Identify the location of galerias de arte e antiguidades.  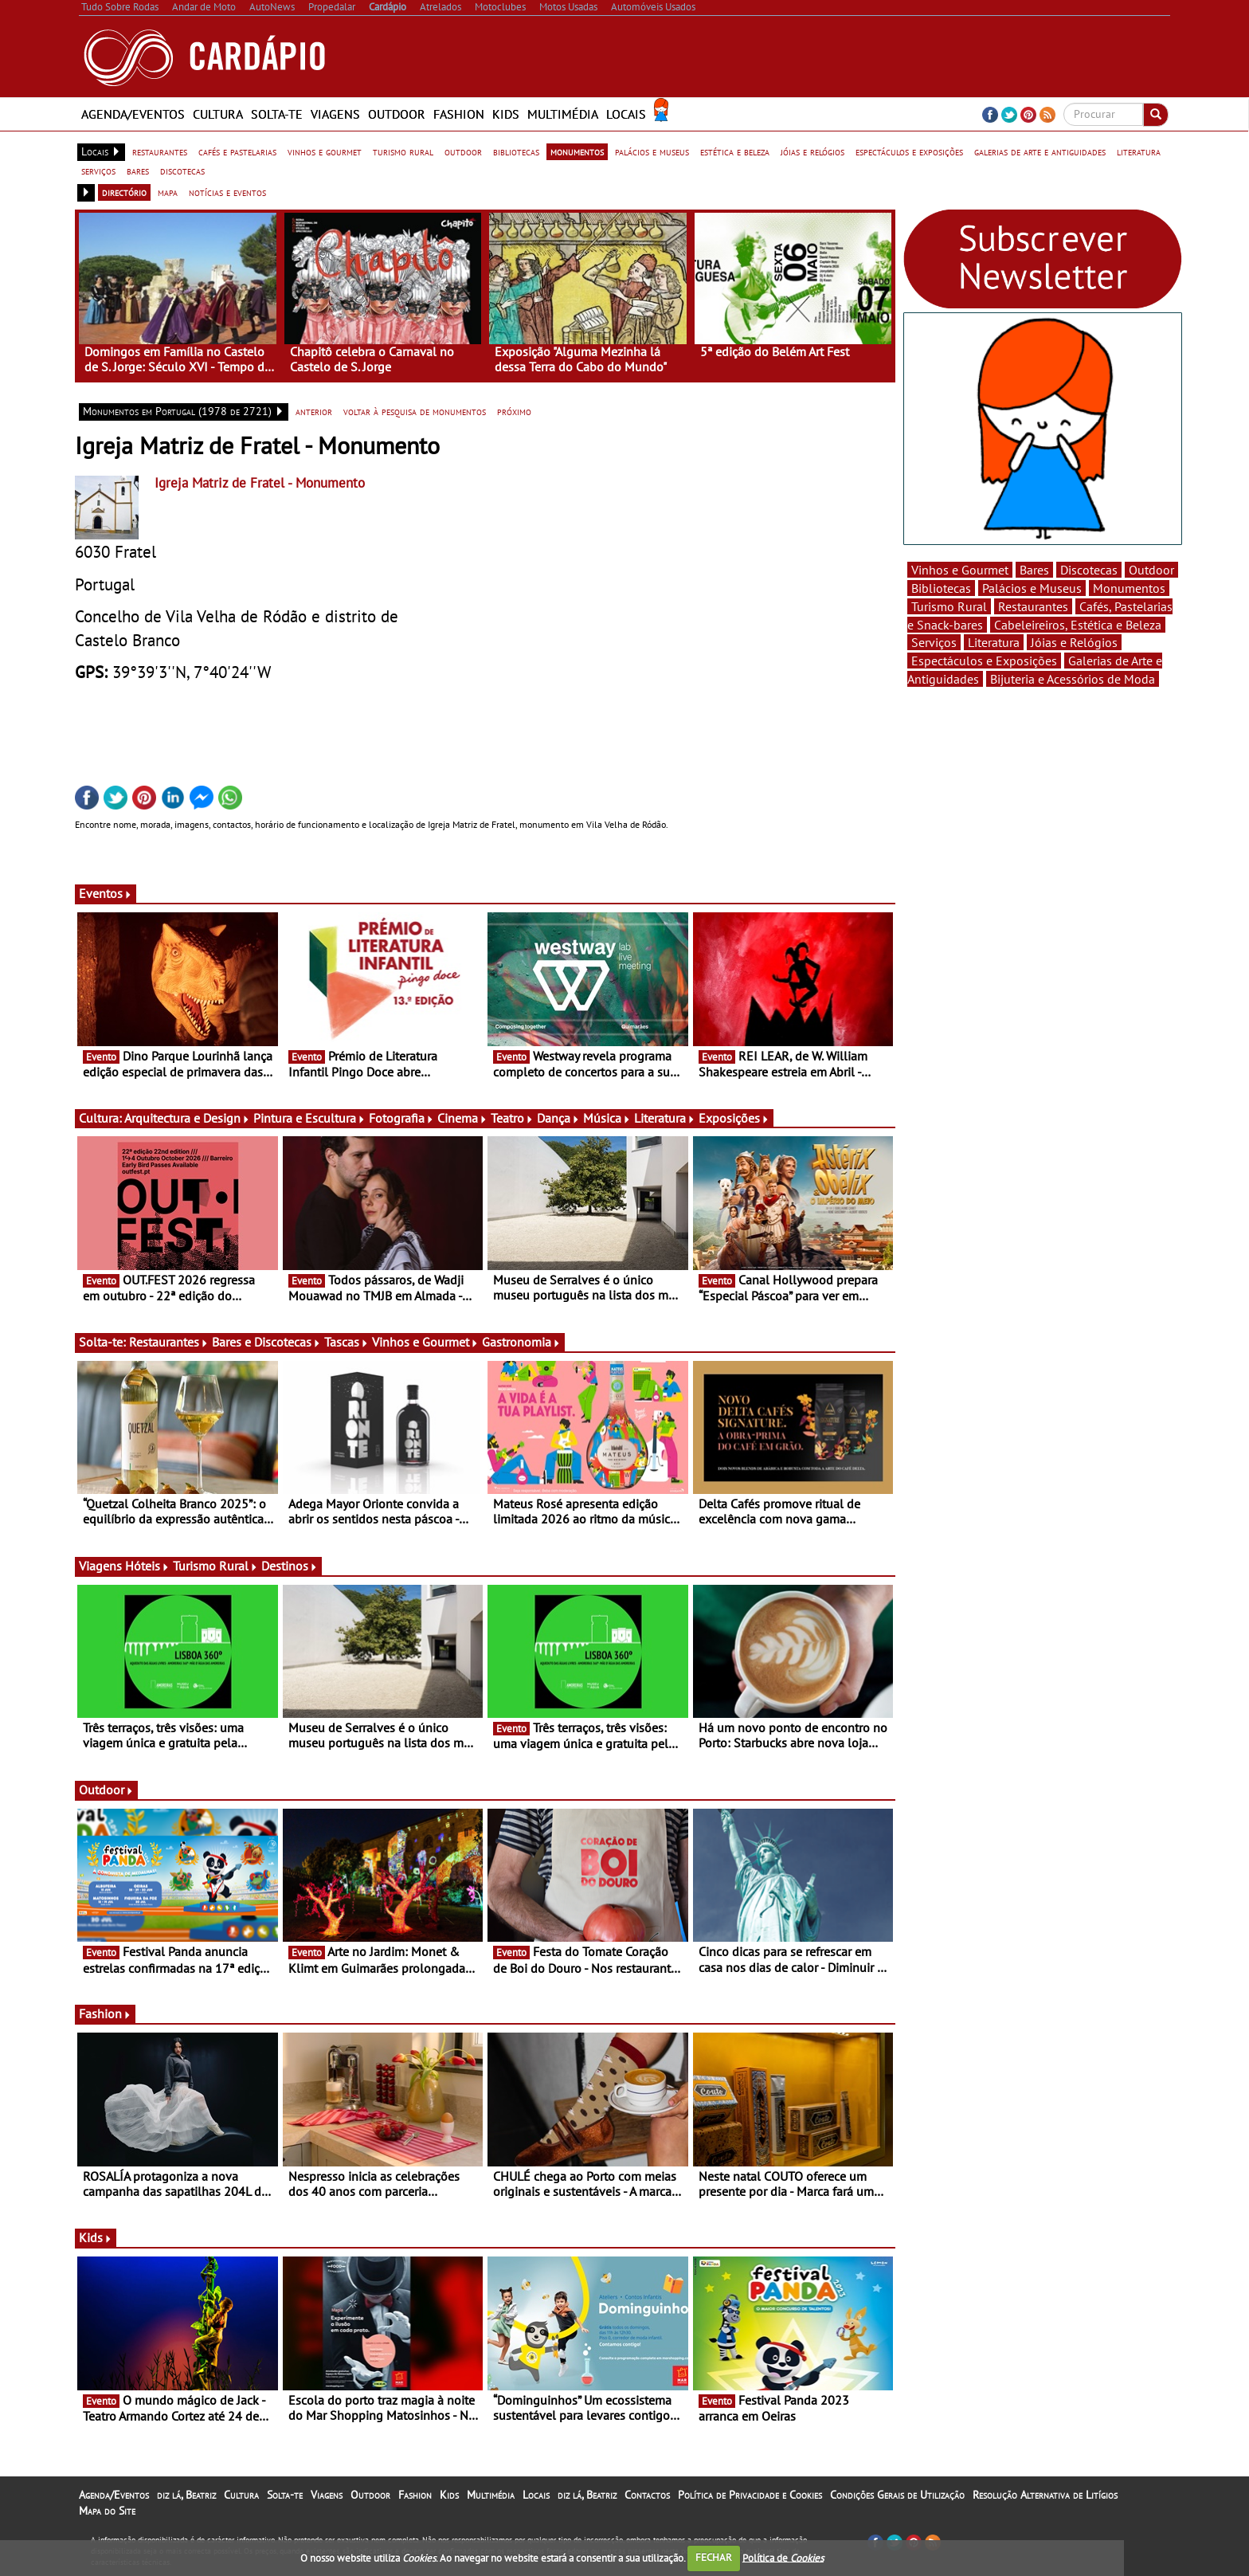
(1040, 151).